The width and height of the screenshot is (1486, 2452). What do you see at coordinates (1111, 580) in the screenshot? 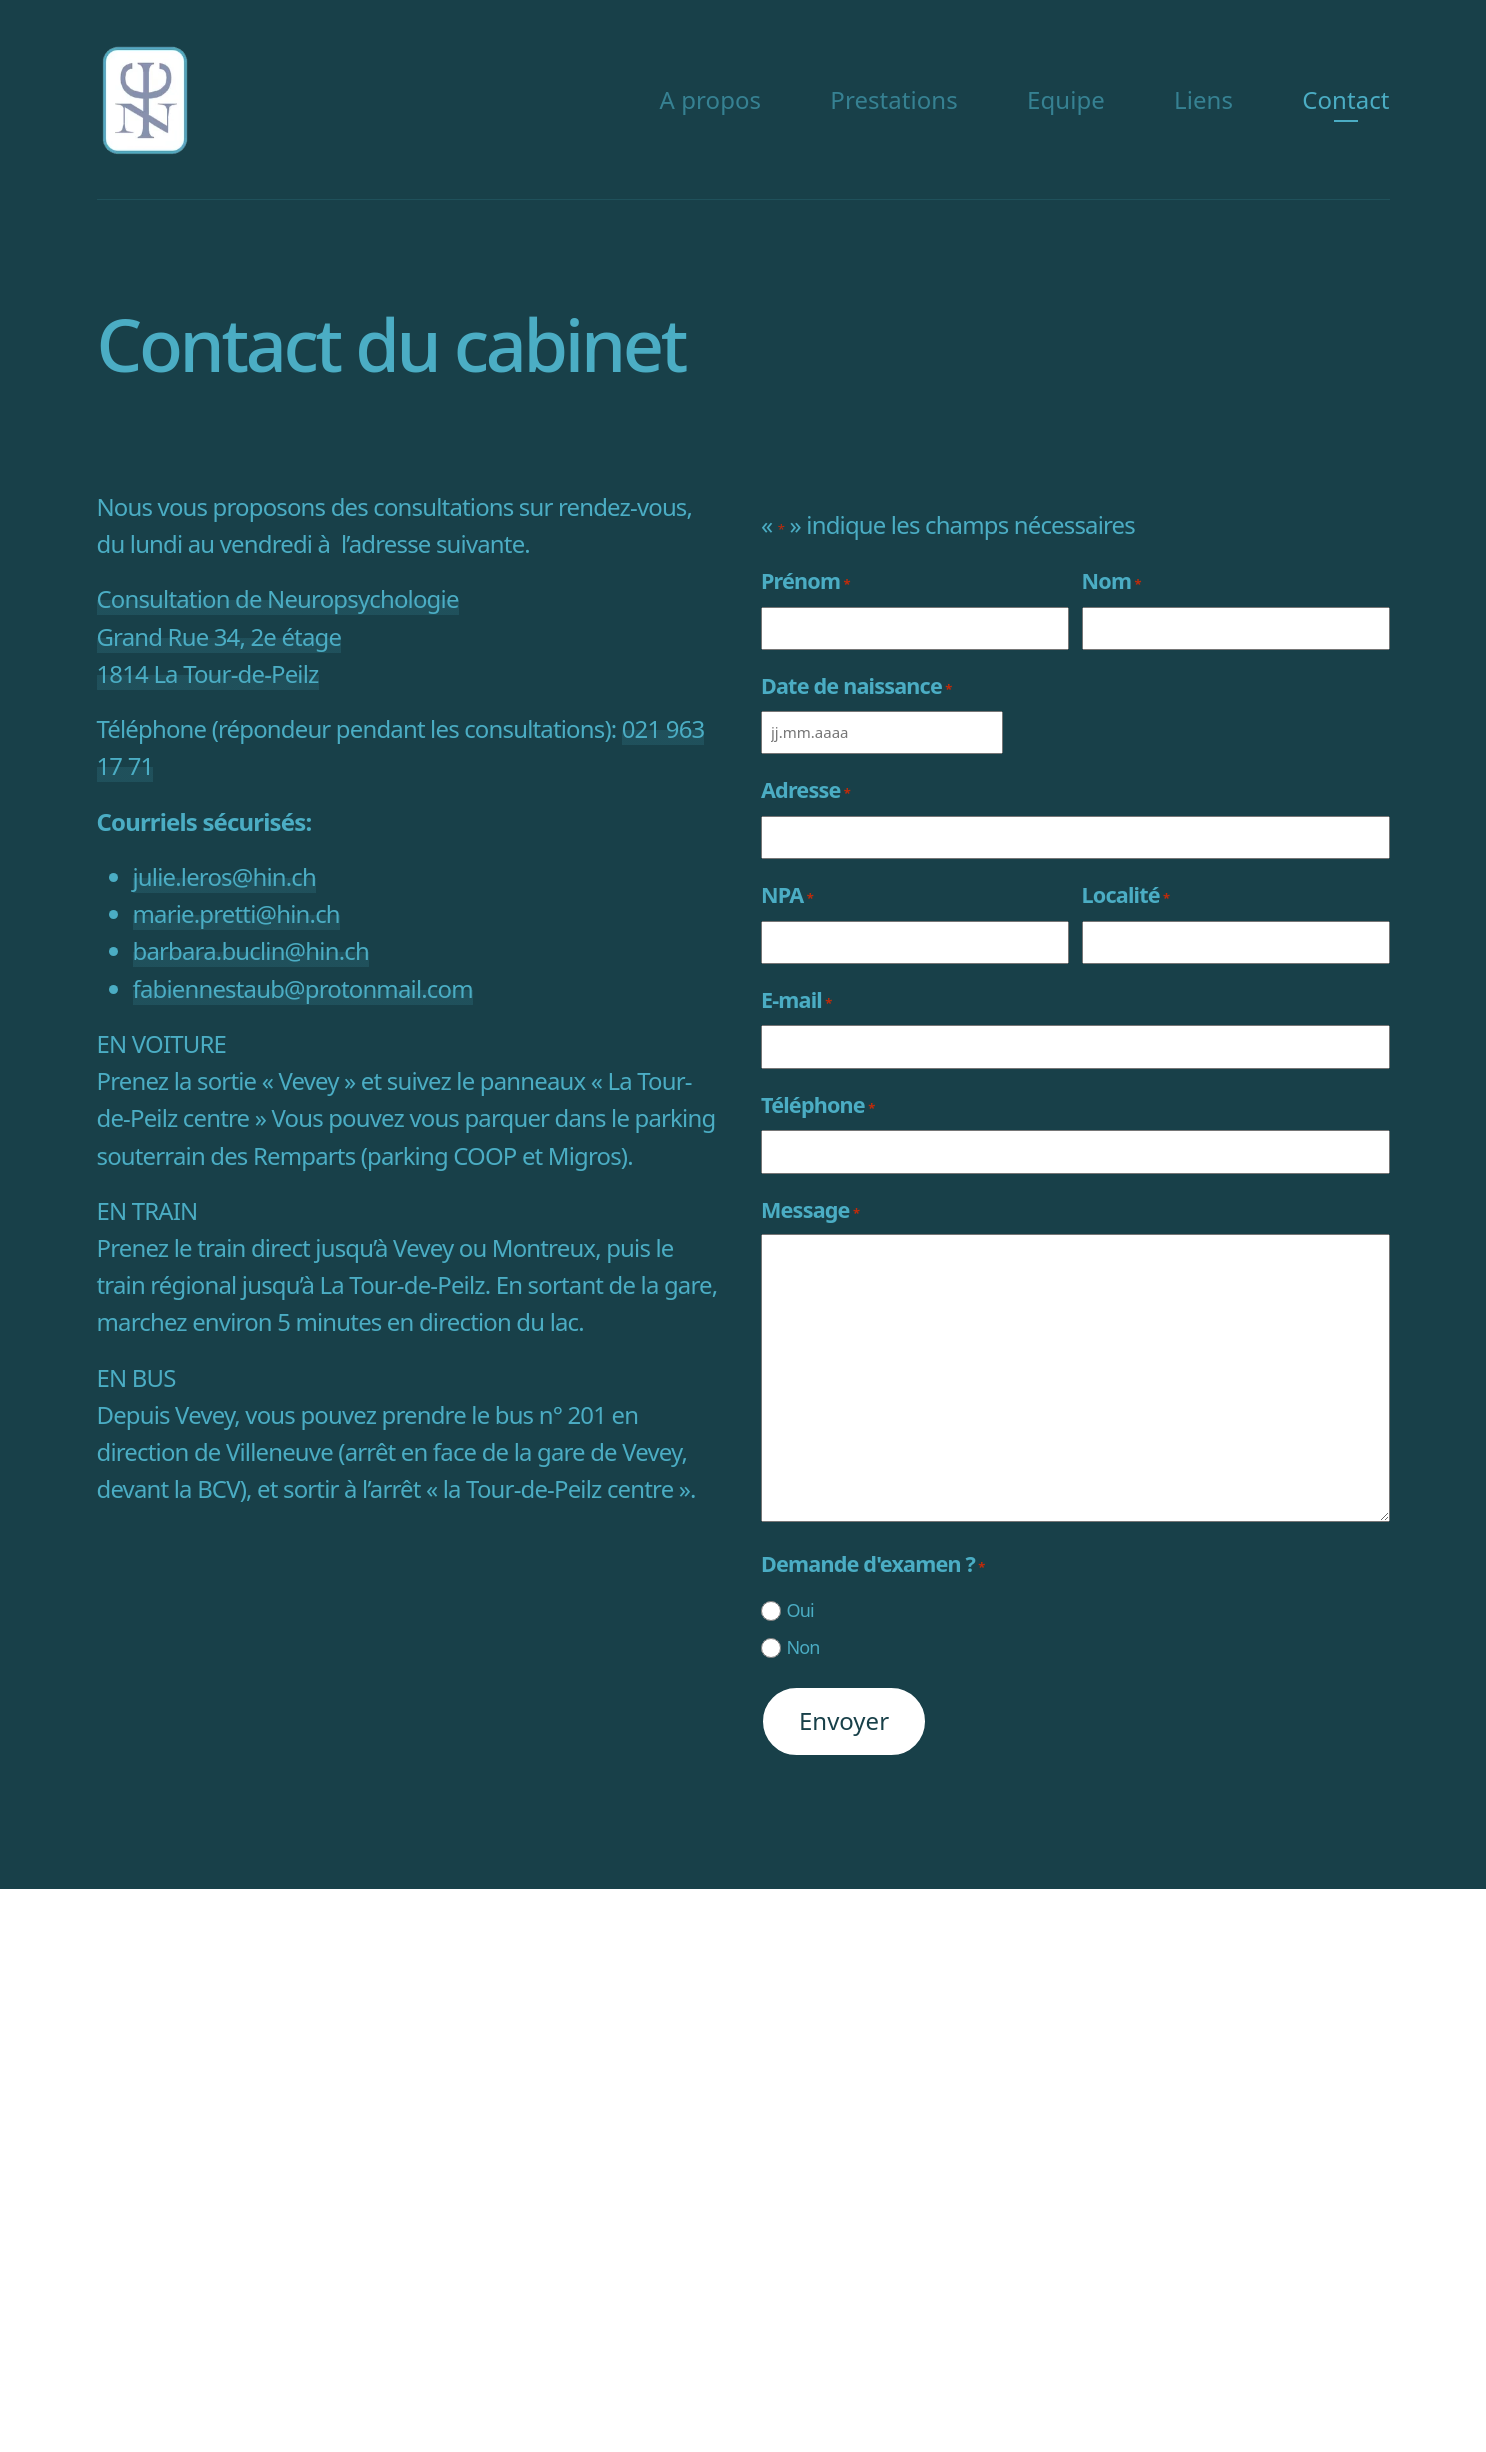
I see `Nom` at bounding box center [1111, 580].